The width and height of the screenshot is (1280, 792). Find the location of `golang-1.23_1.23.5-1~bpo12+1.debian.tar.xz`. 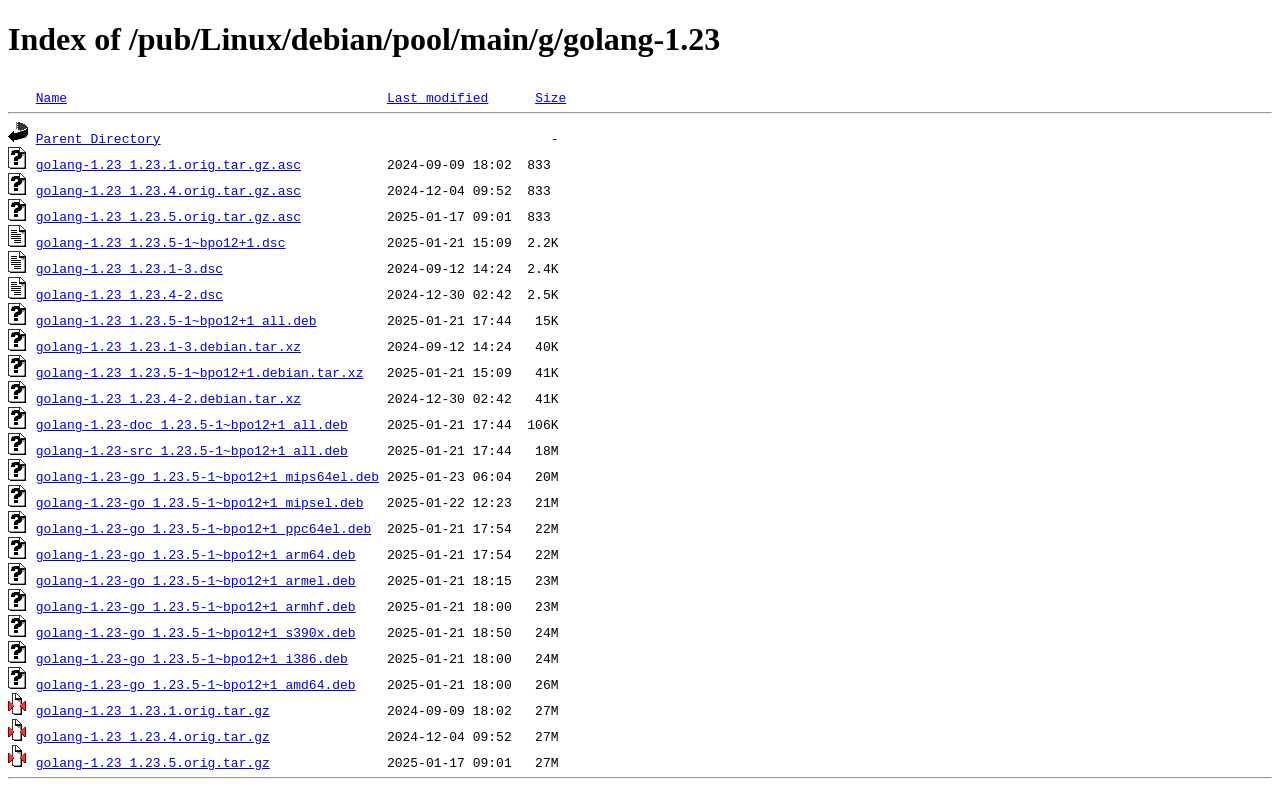

golang-1.23_1.23.5-1~bpo12+1.debian.tar.xz is located at coordinates (200, 372).